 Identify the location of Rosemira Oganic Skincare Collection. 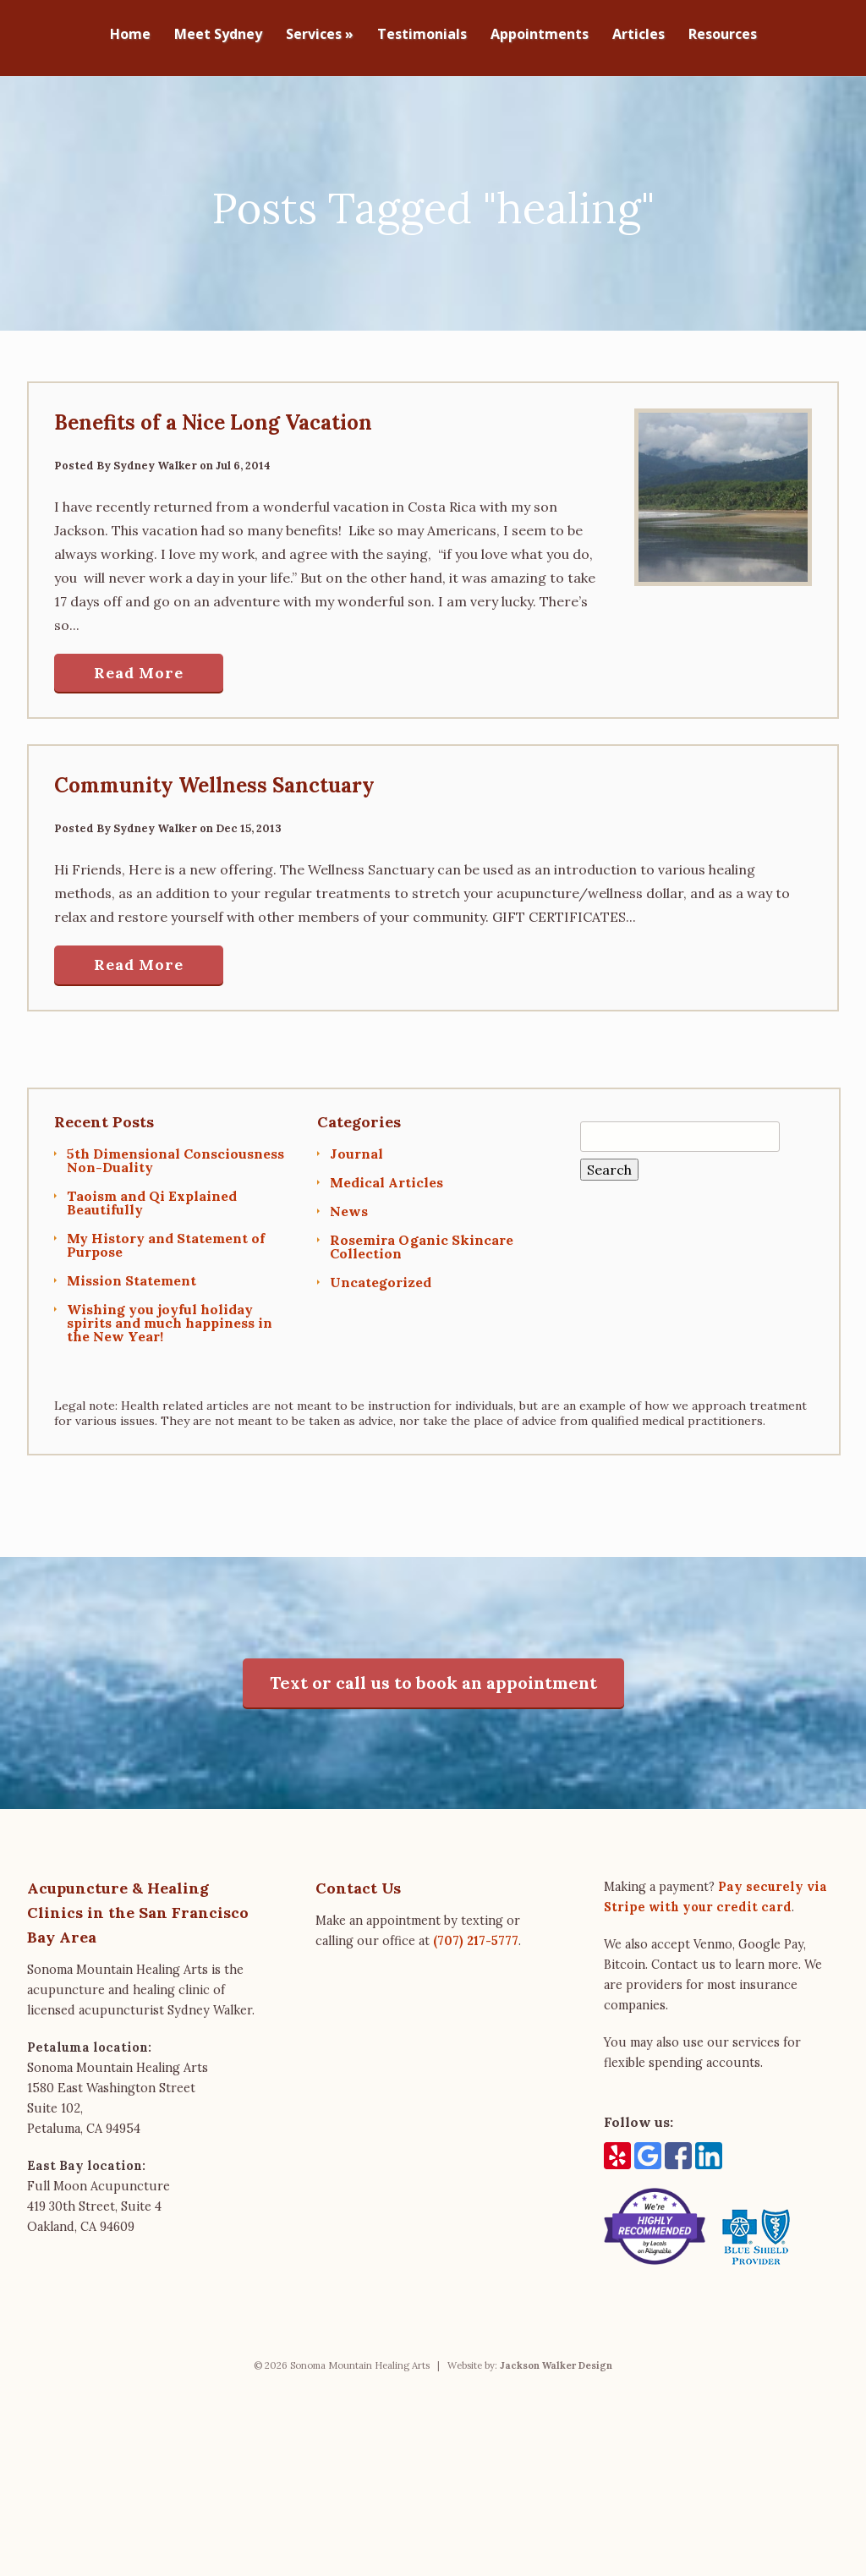
(421, 1240).